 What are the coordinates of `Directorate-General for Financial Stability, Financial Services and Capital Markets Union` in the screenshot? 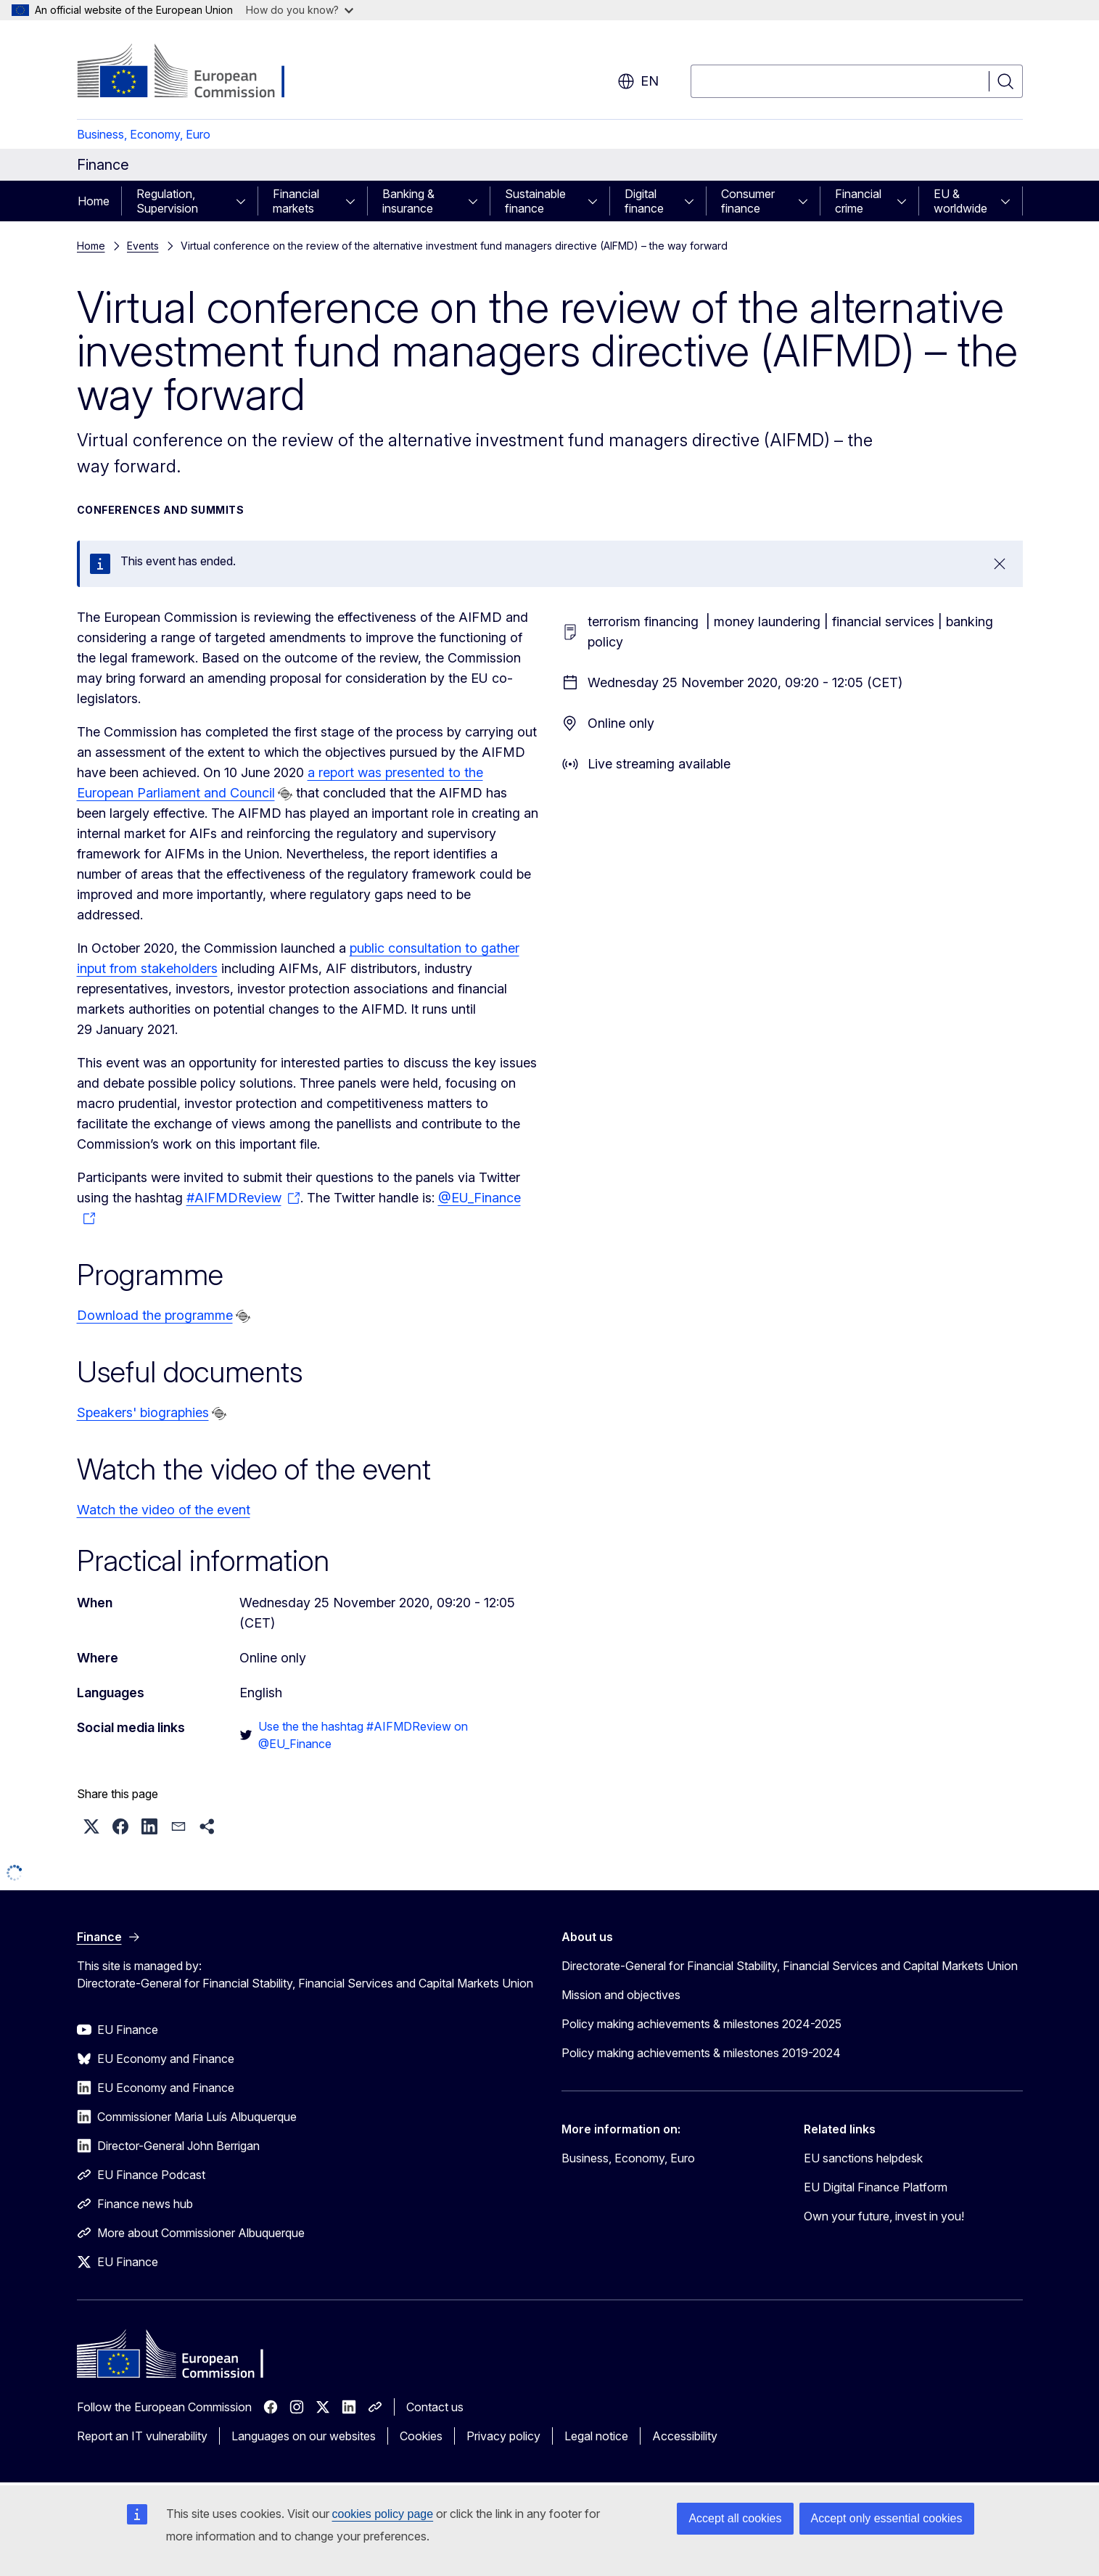 It's located at (789, 1965).